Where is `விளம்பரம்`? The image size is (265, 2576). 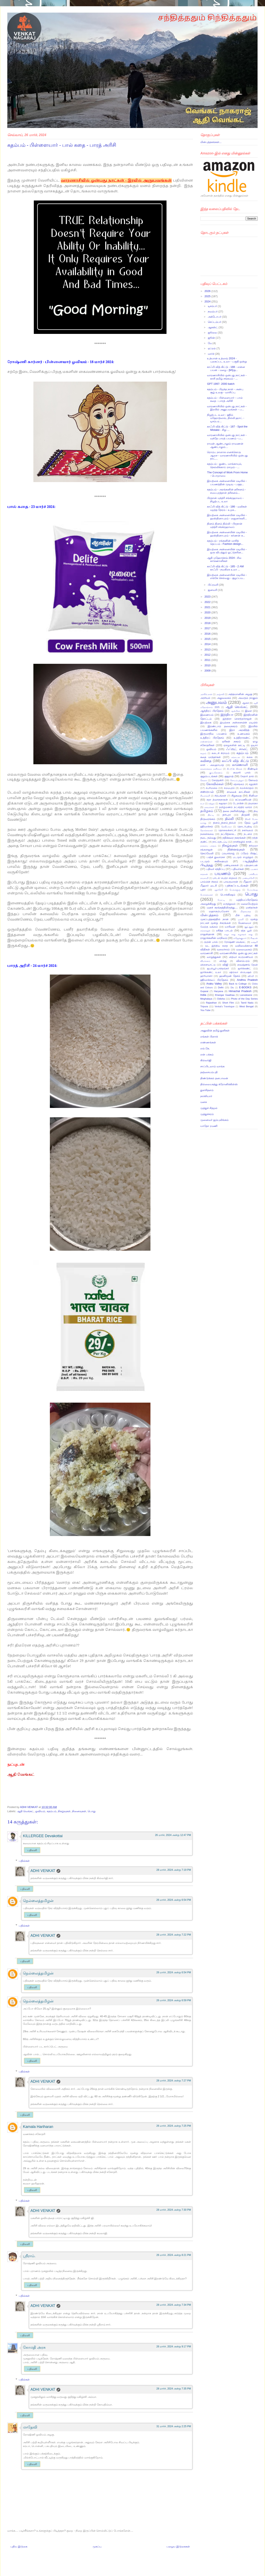 விளம்பரம் is located at coordinates (243, 960).